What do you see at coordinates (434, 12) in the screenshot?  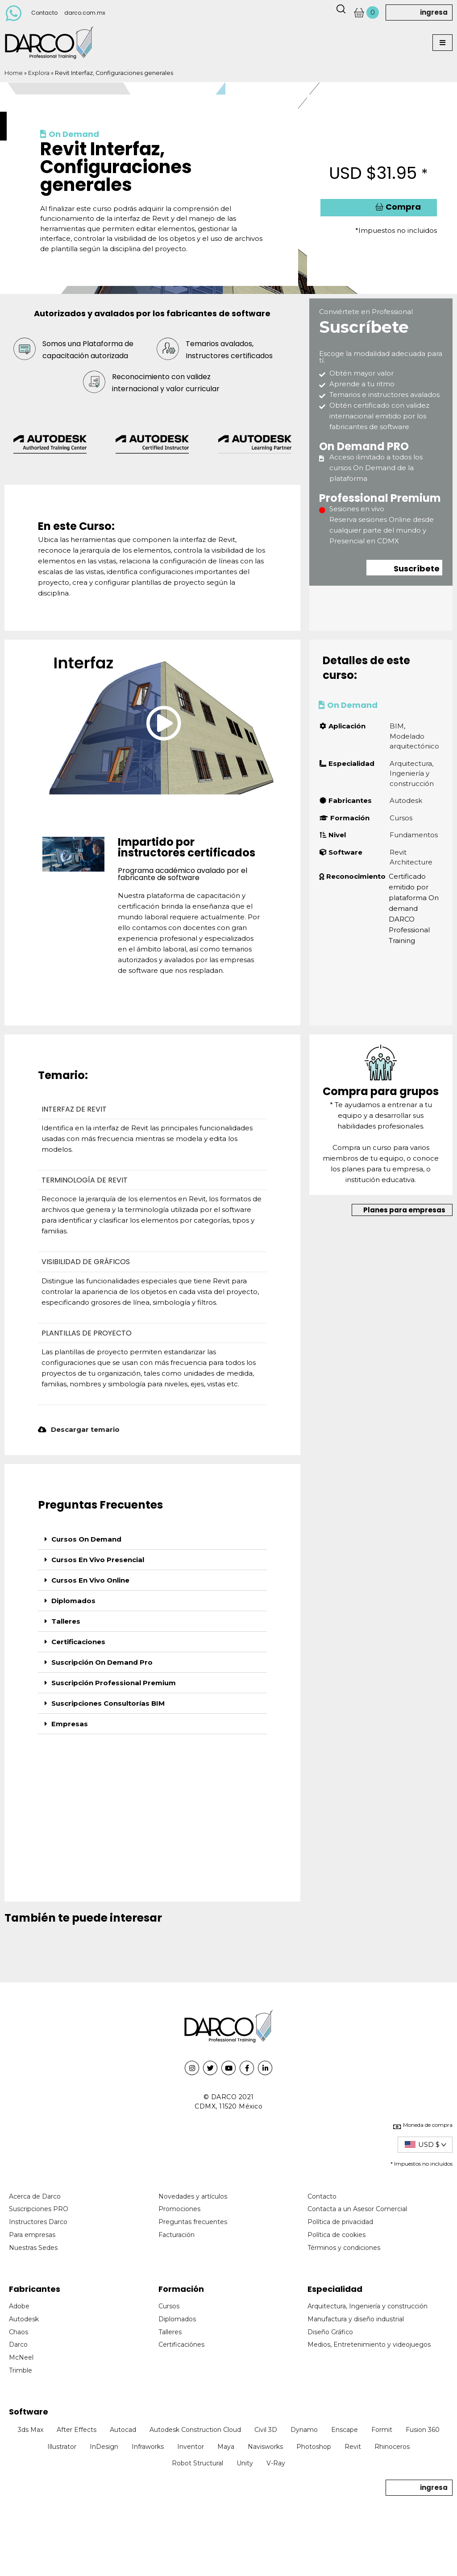 I see `ingresa` at bounding box center [434, 12].